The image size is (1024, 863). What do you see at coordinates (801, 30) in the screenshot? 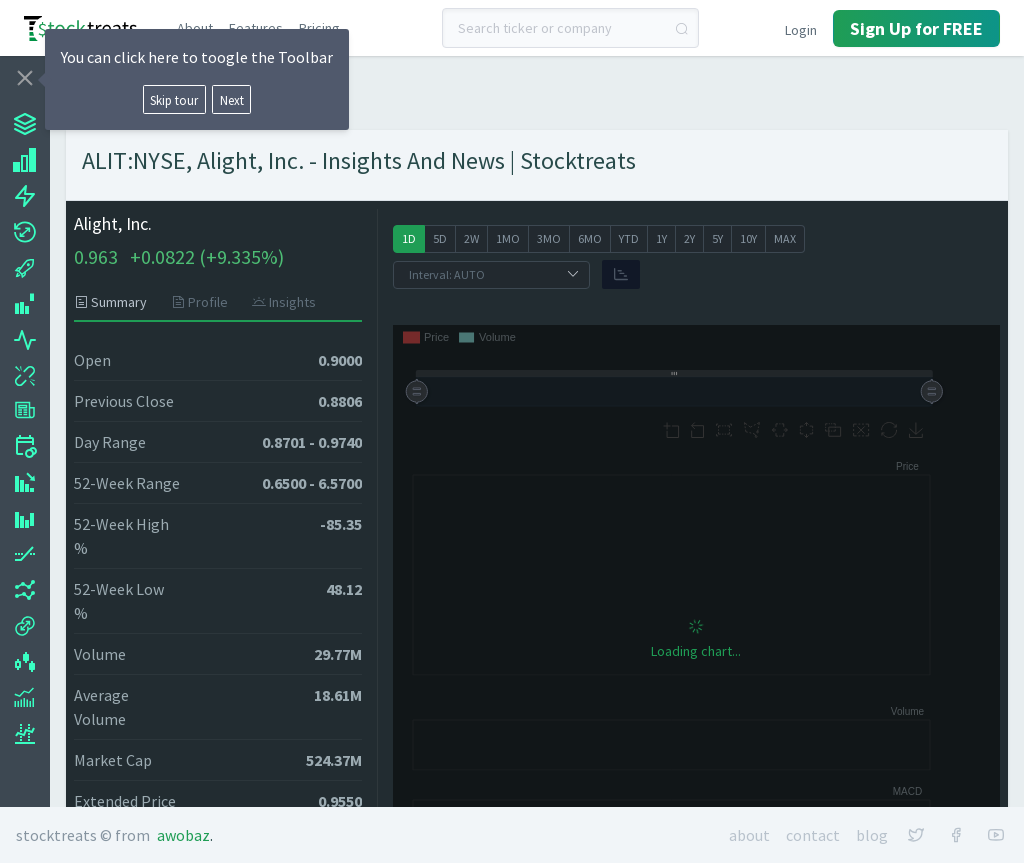
I see `Login` at bounding box center [801, 30].